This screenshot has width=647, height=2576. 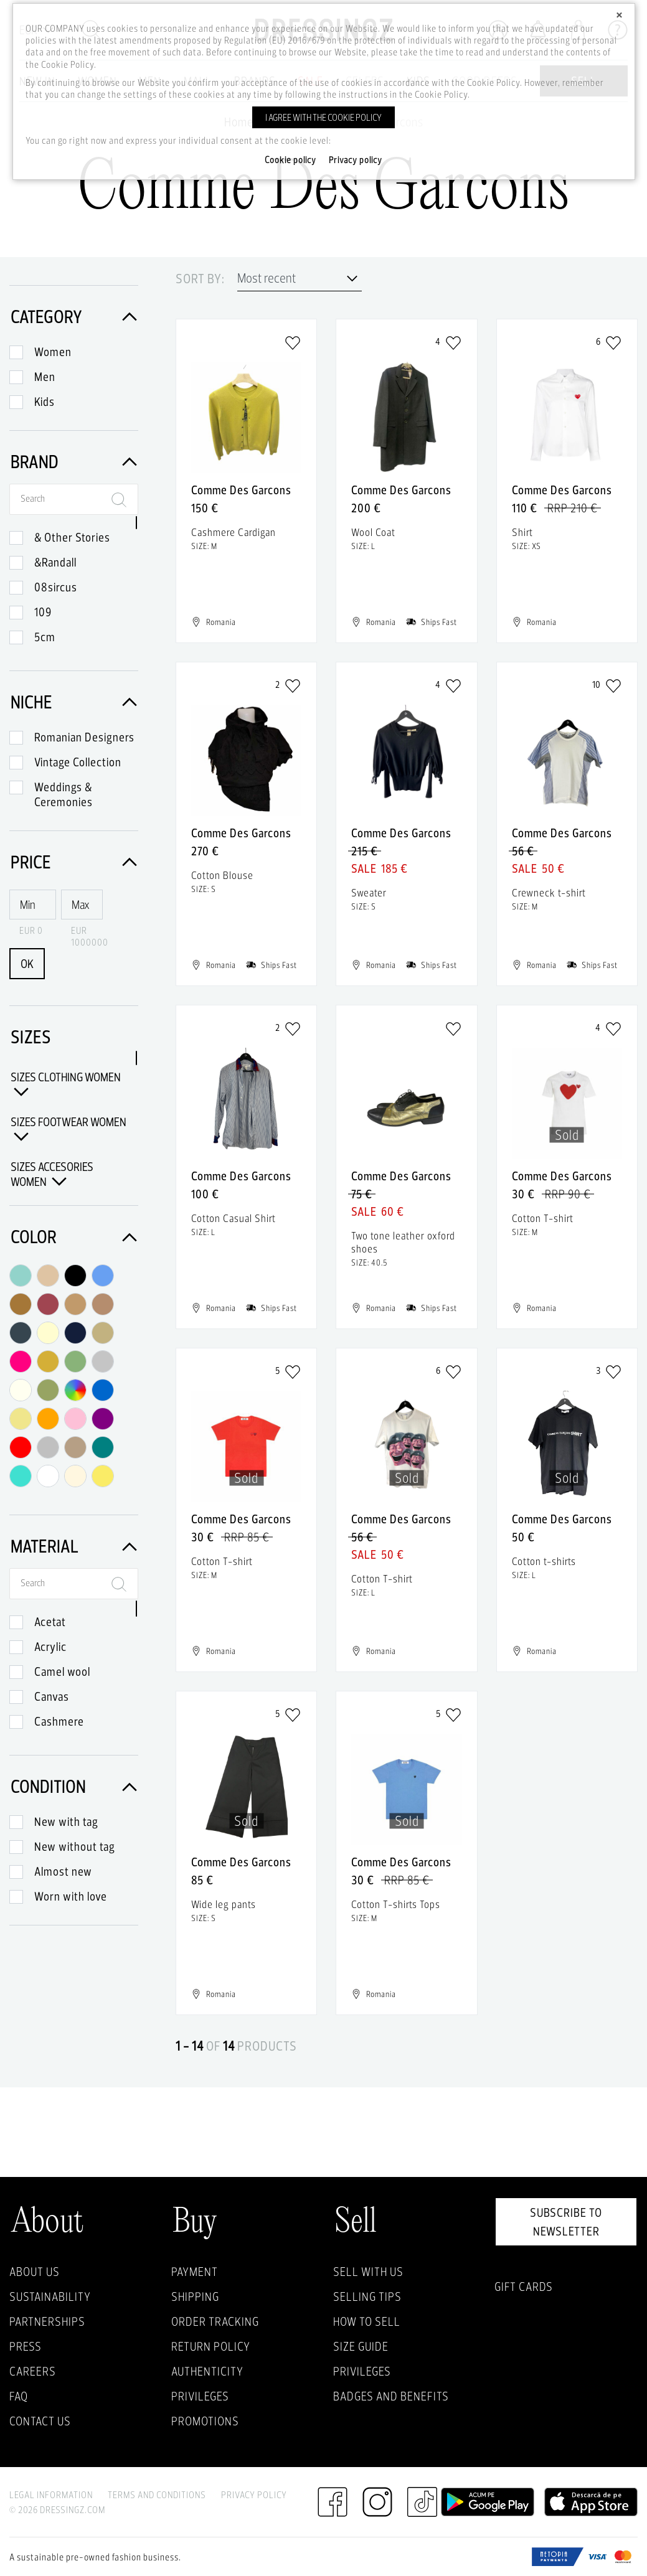 What do you see at coordinates (74, 1846) in the screenshot?
I see `New without tag` at bounding box center [74, 1846].